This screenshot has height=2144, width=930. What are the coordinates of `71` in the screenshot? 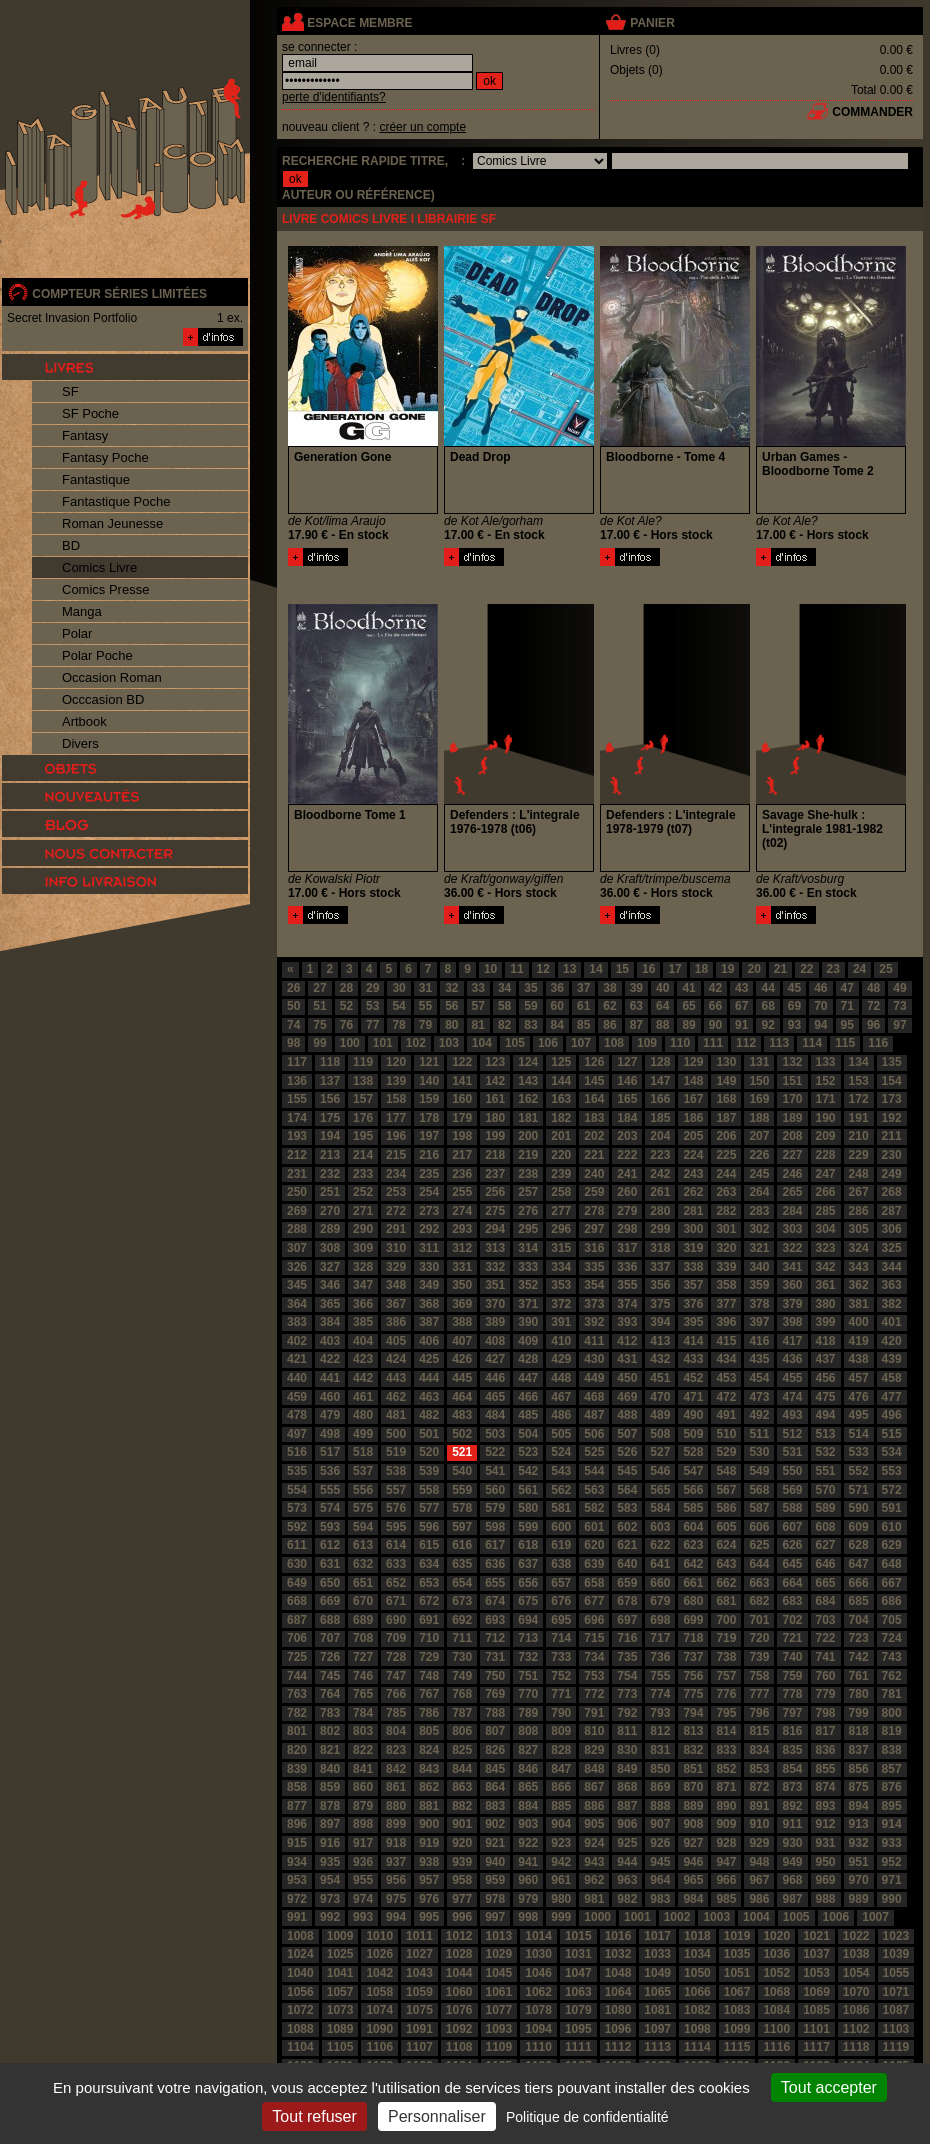 It's located at (847, 1006).